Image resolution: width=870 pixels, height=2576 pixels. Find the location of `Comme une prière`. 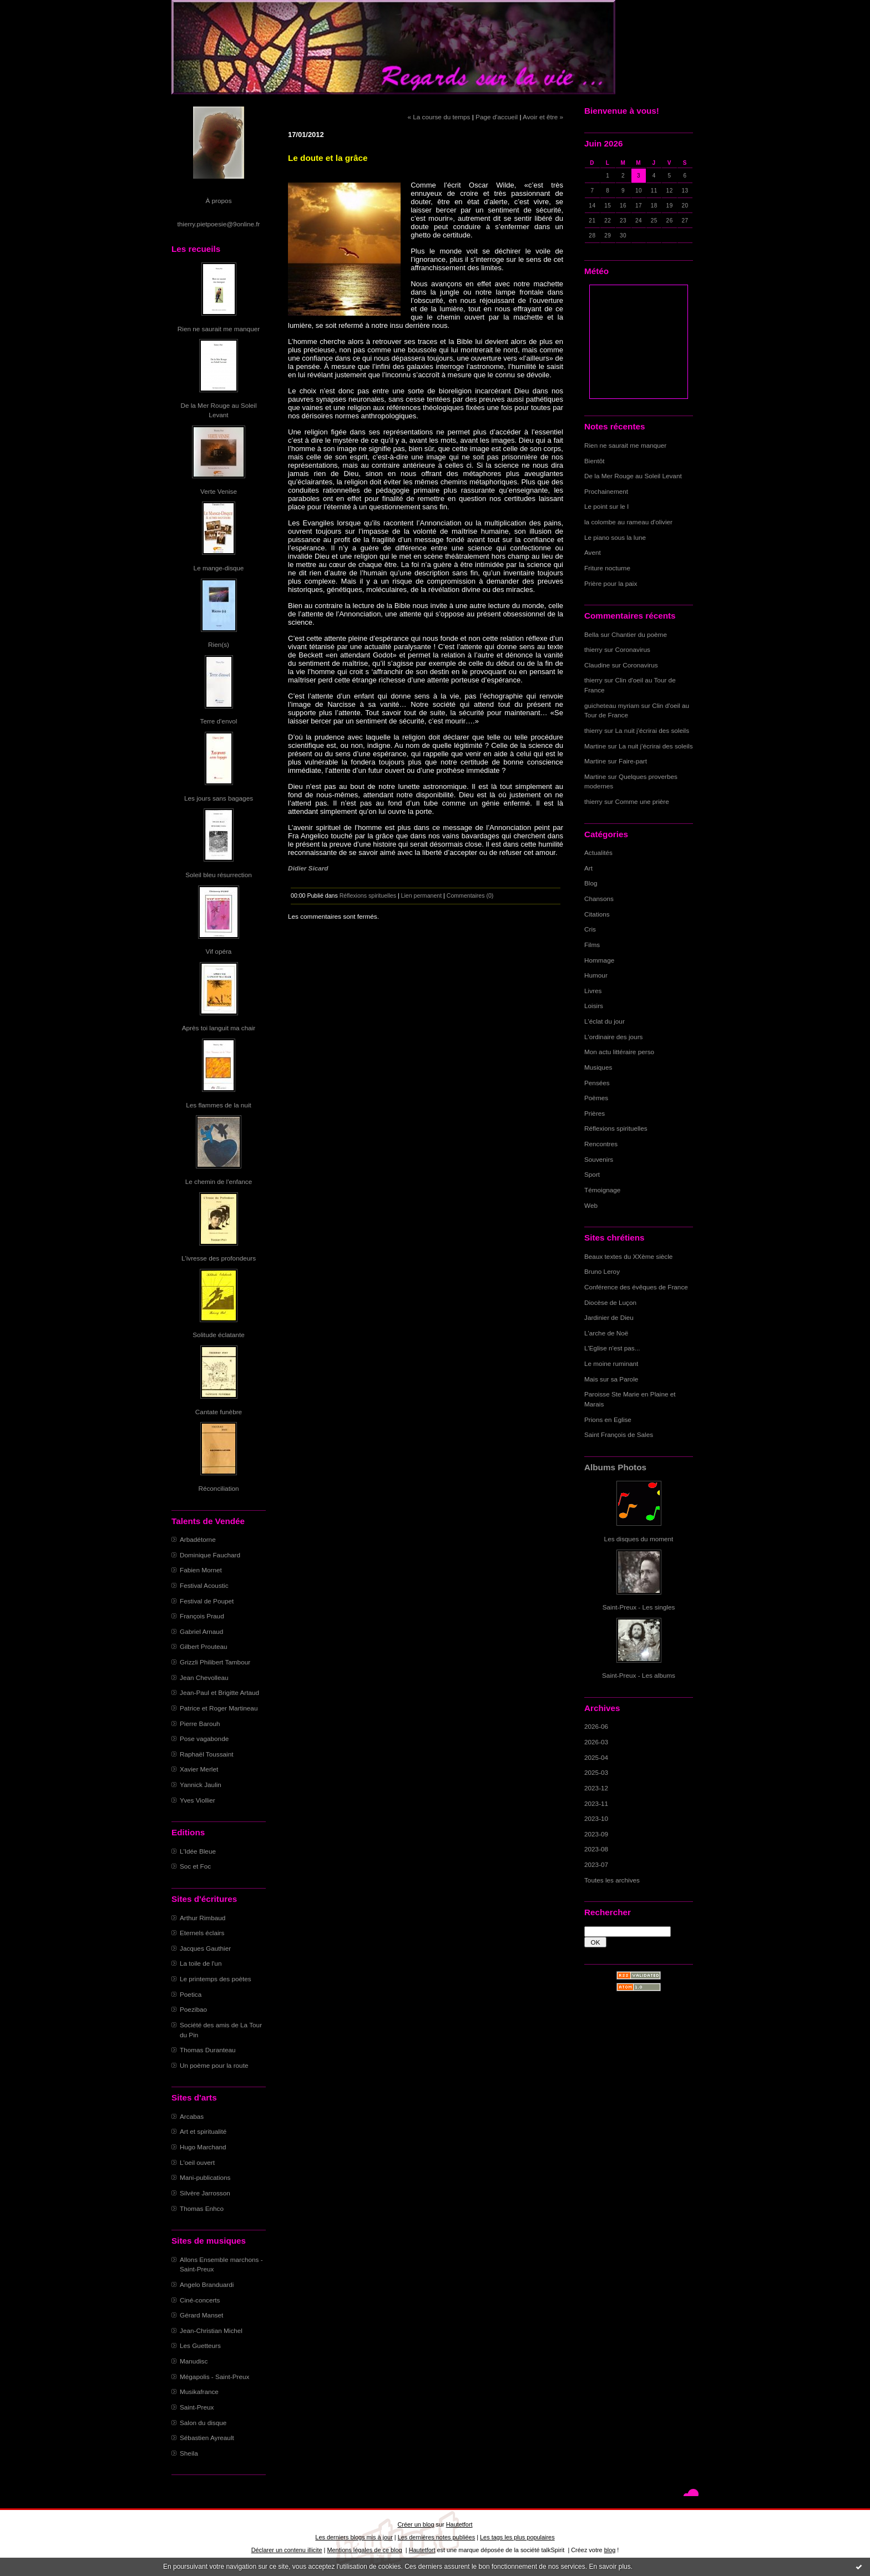

Comme une prière is located at coordinates (642, 801).